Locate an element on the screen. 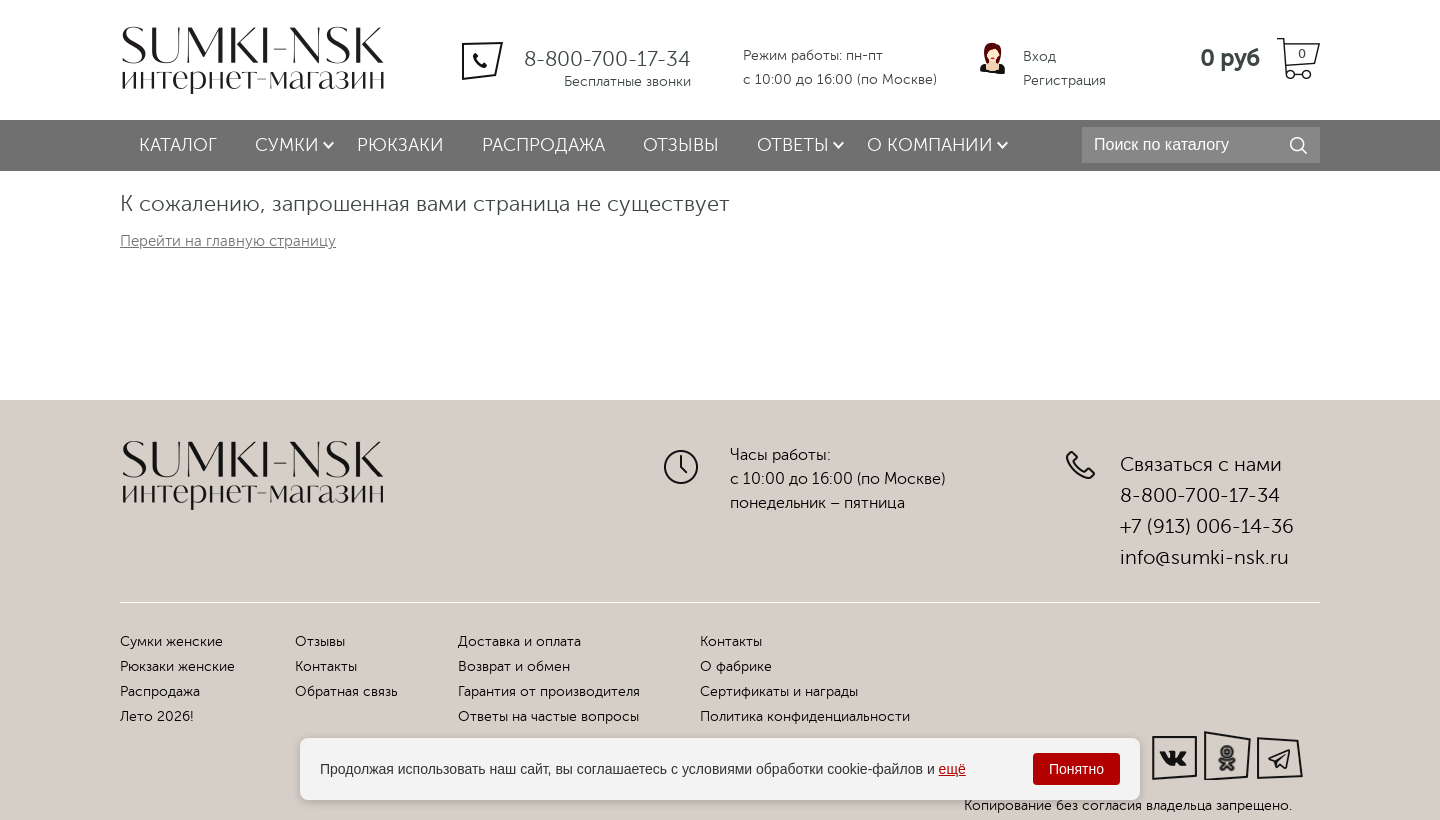  Регистрация is located at coordinates (1064, 80).